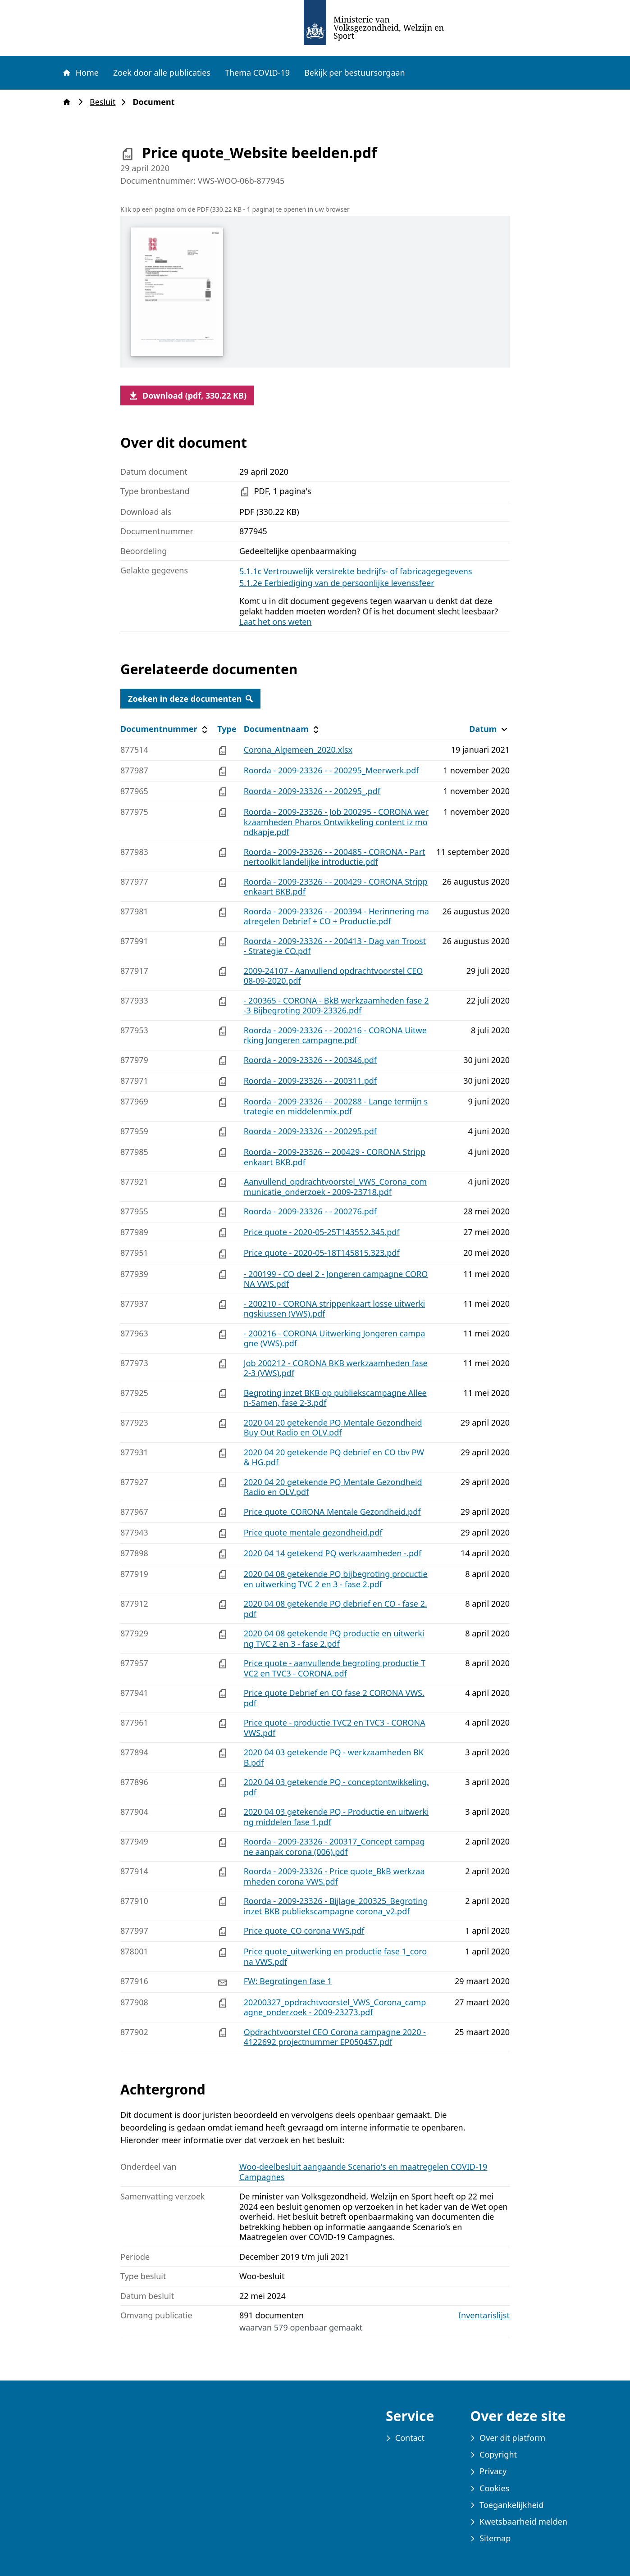  What do you see at coordinates (489, 729) in the screenshot?
I see `Datum` at bounding box center [489, 729].